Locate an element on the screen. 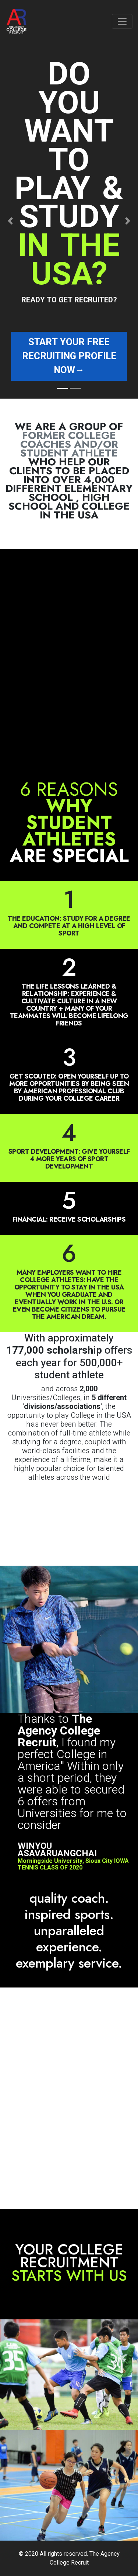  Start your free recruiting profile now→ is located at coordinates (69, 356).